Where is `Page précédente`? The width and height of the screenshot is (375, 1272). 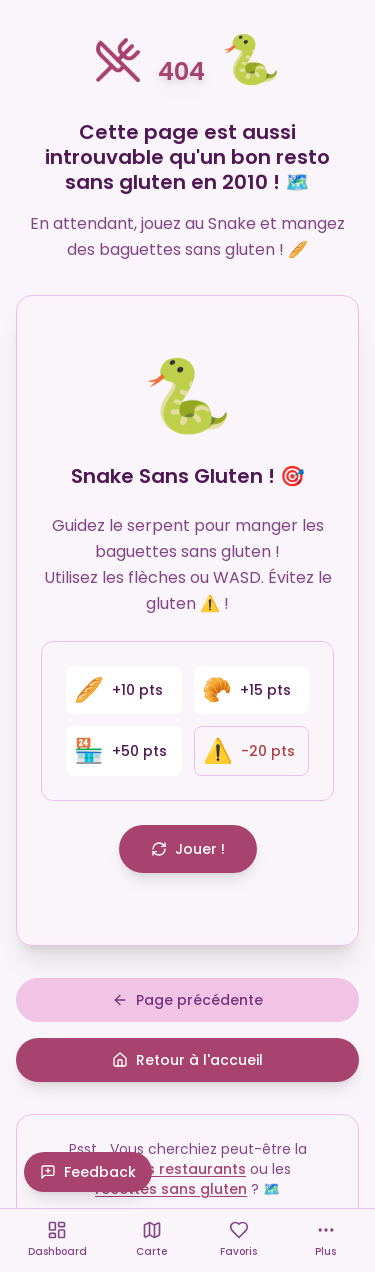
Page précédente is located at coordinates (187, 1000).